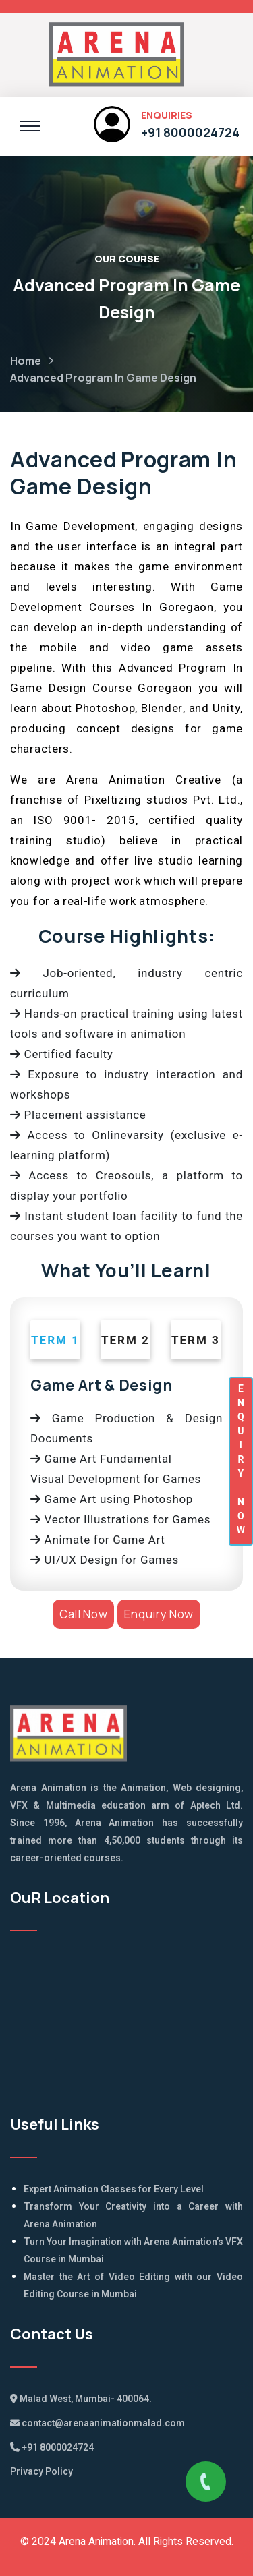 The width and height of the screenshot is (253, 2576). Describe the element at coordinates (190, 132) in the screenshot. I see `+91 8000024724` at that location.